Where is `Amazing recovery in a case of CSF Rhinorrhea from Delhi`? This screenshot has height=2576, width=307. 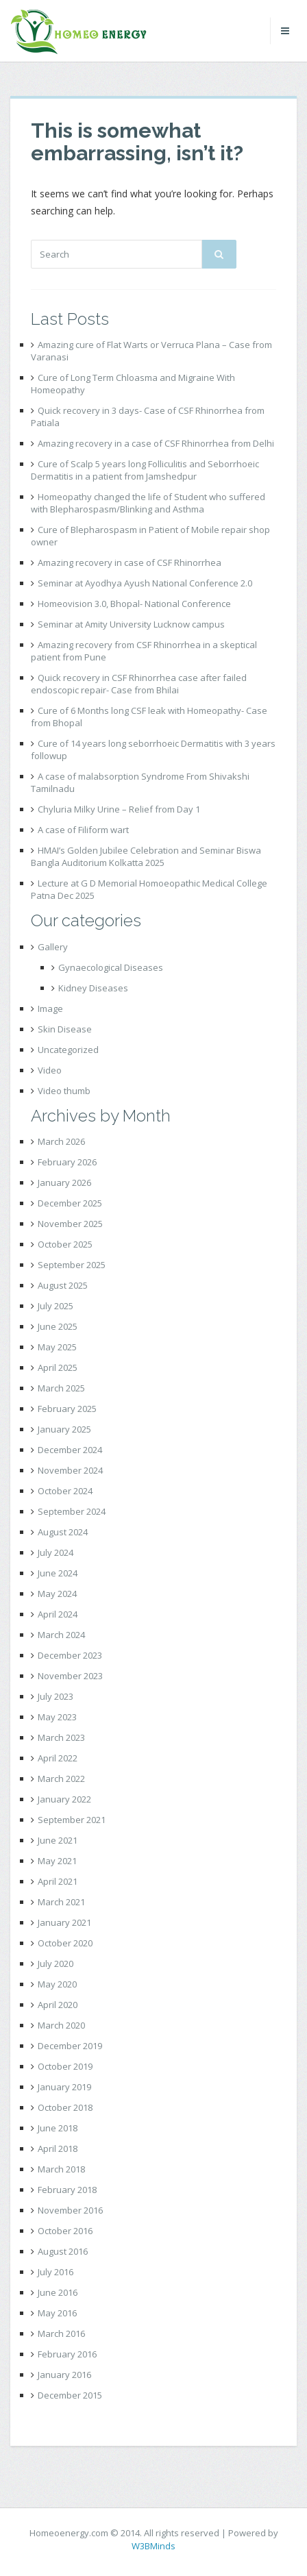
Amazing recovery in a case of CSF Rhinorrhea from Delhi is located at coordinates (156, 443).